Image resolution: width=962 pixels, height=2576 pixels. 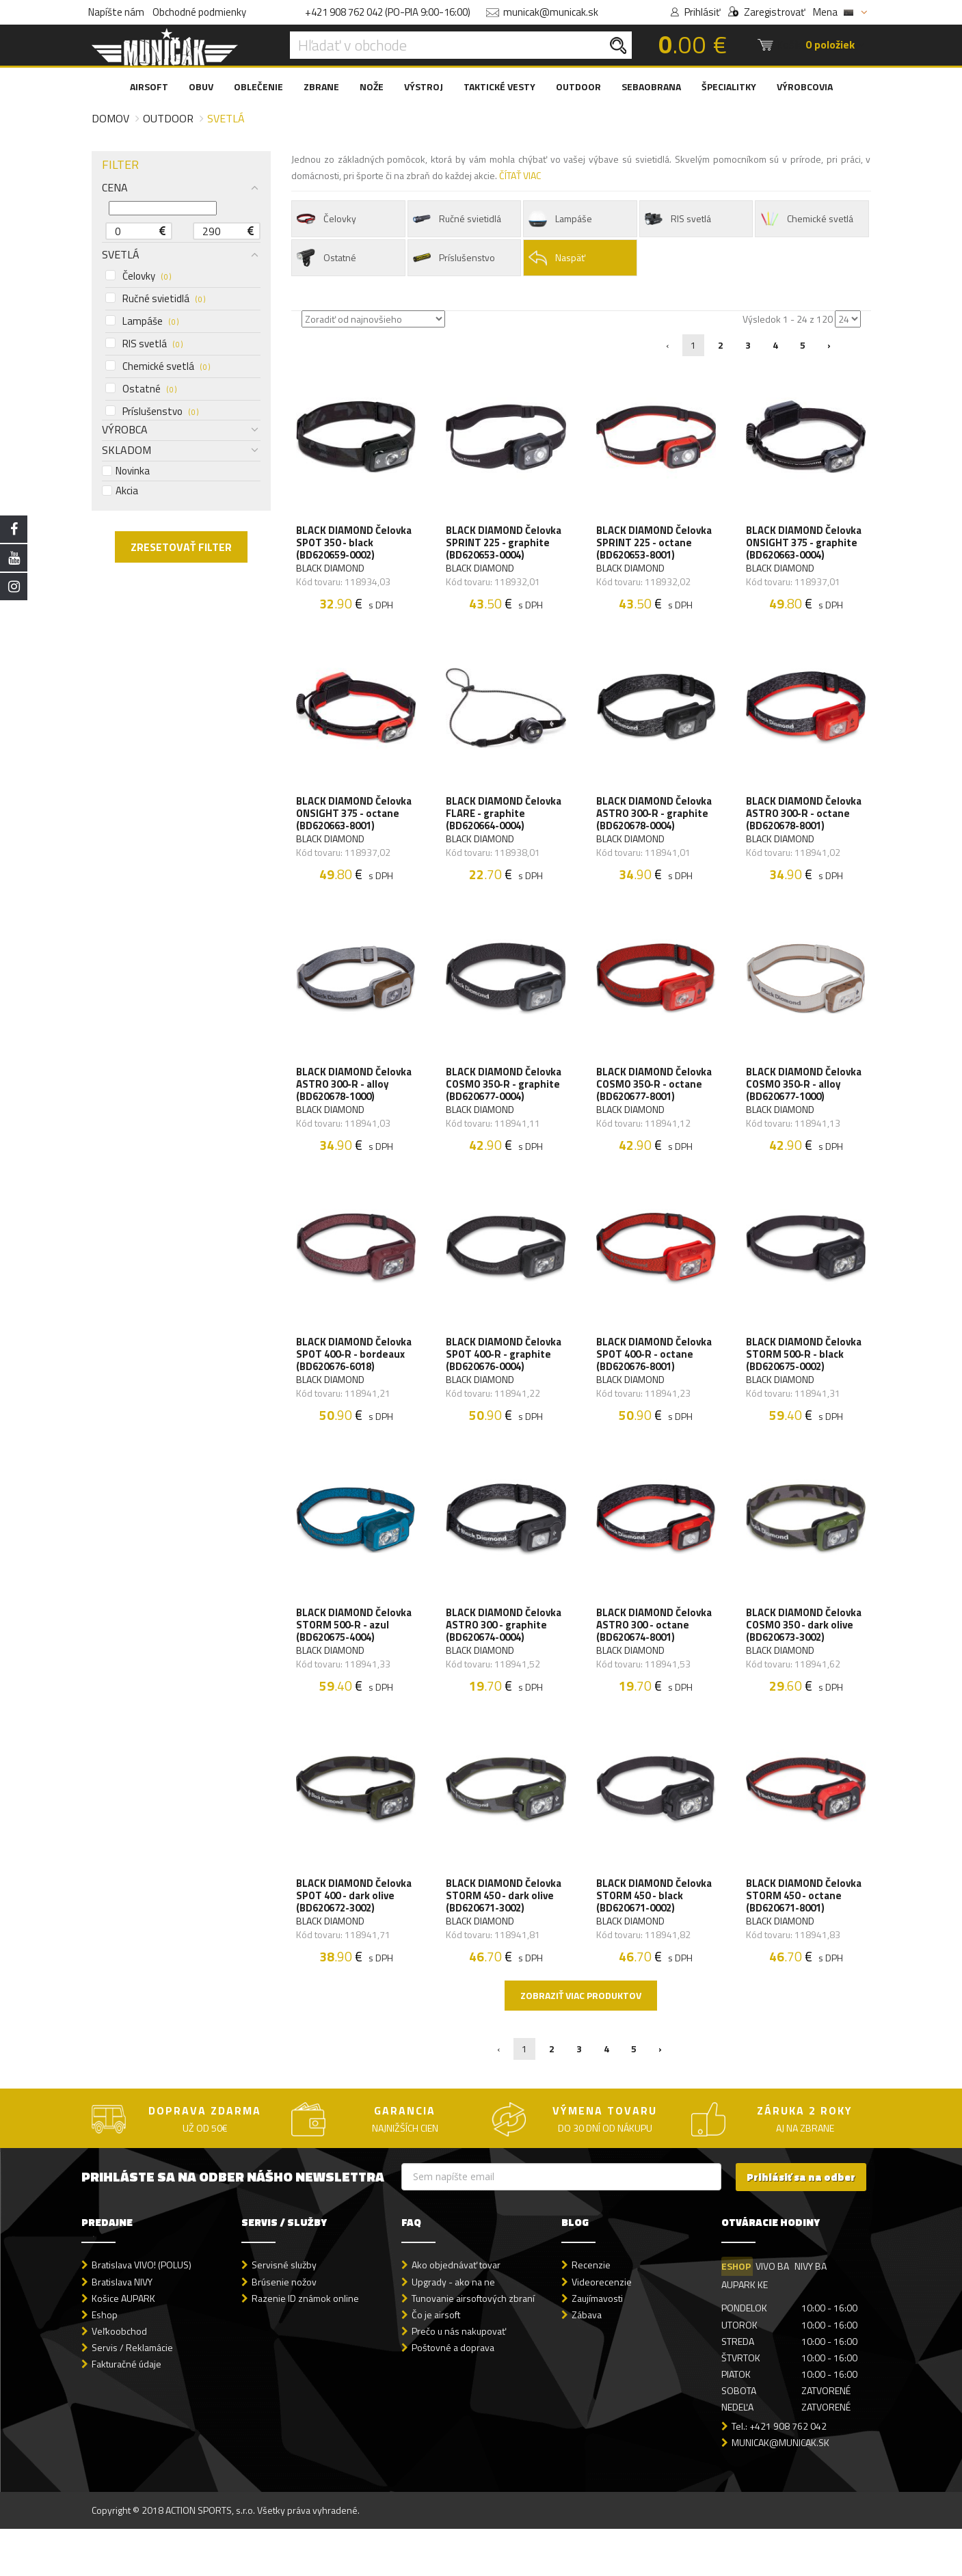 What do you see at coordinates (774, 2314) in the screenshot?
I see `VIVO BA` at bounding box center [774, 2314].